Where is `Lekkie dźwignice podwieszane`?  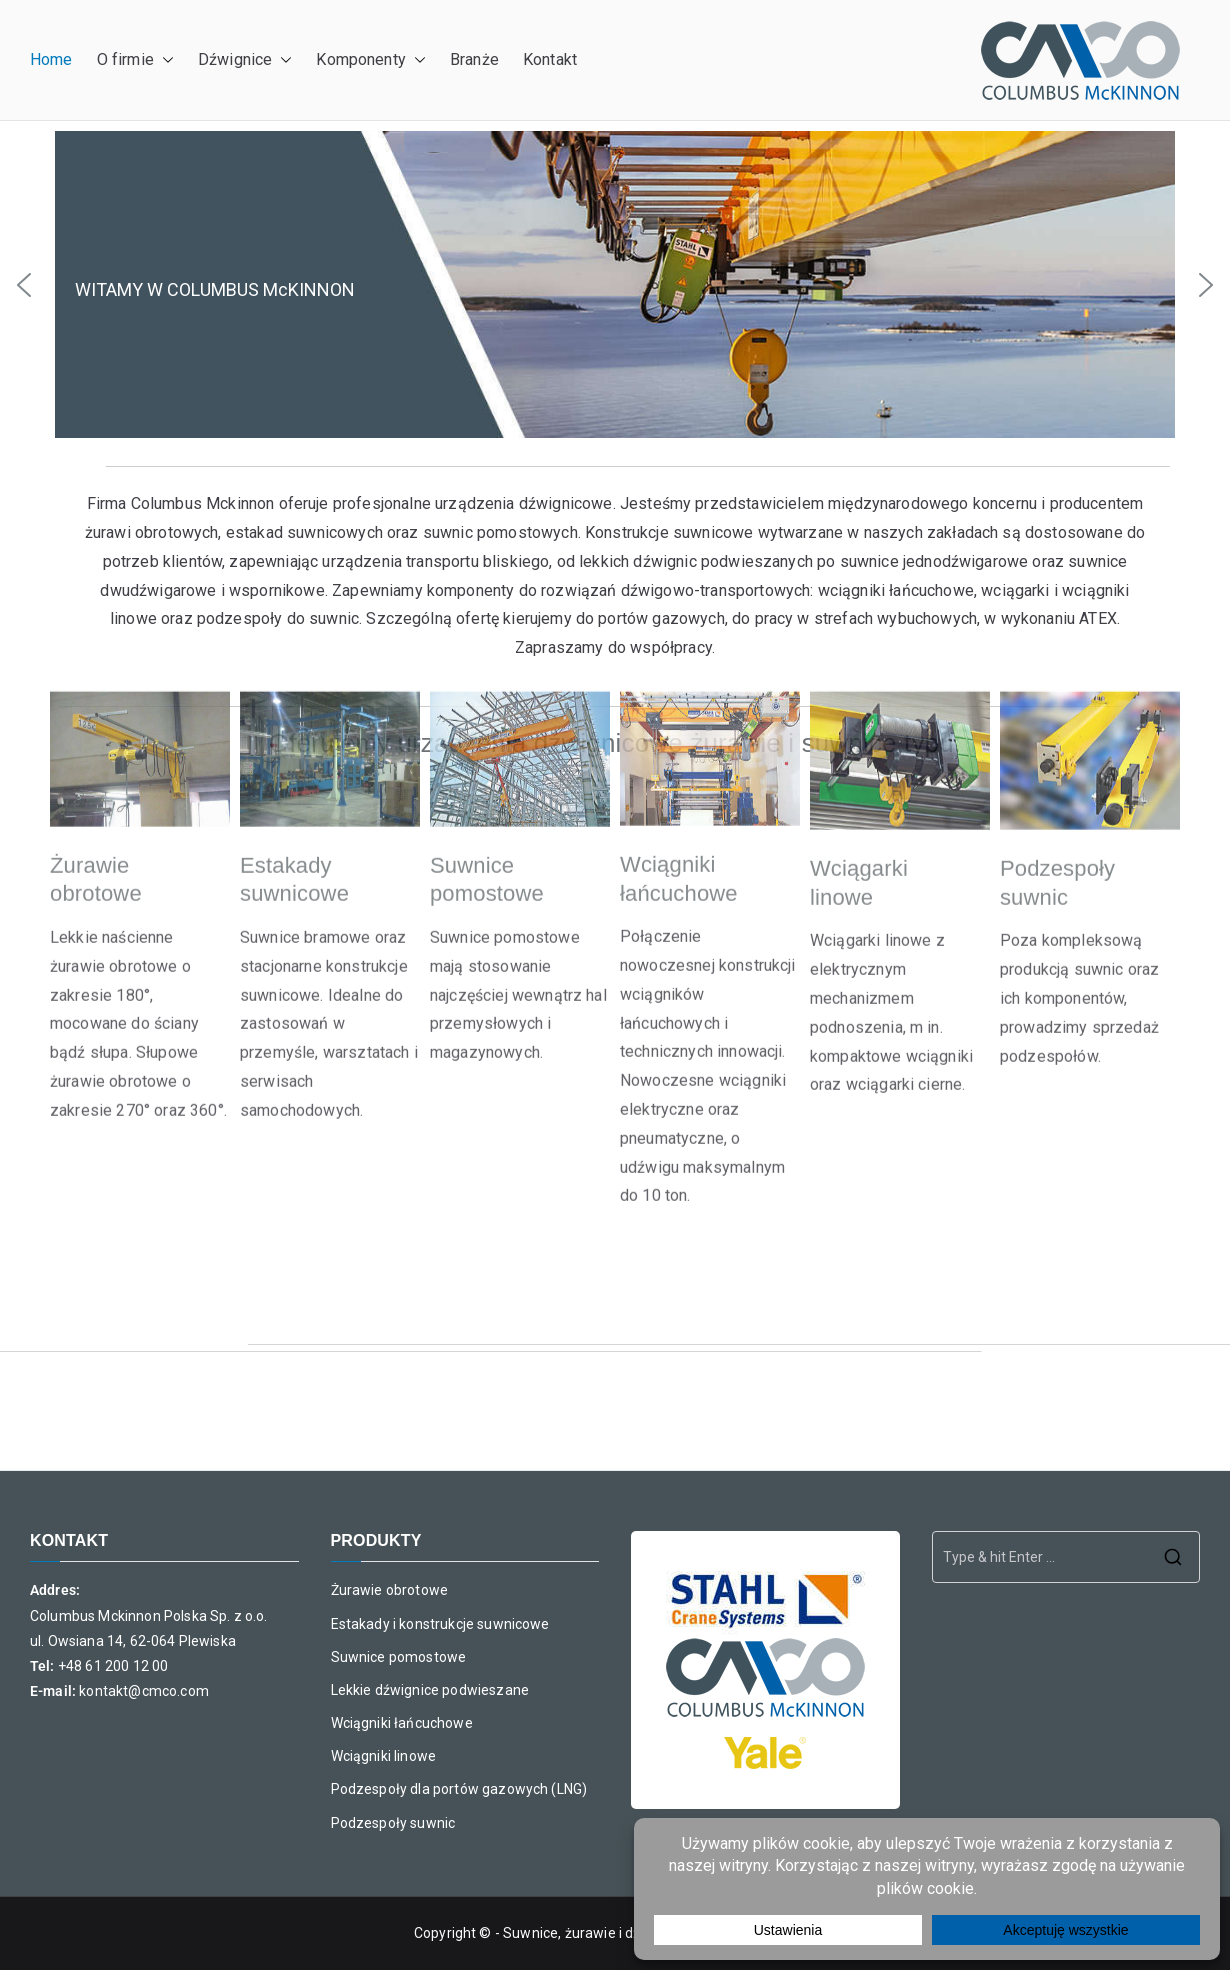 Lekkie dźwignice podwieszane is located at coordinates (430, 1690).